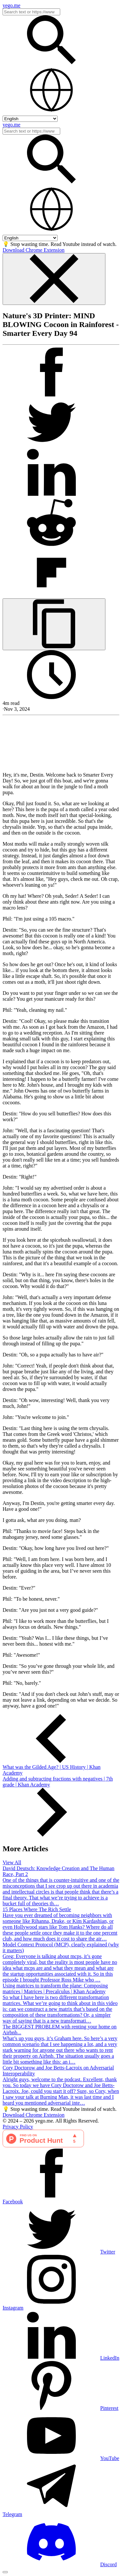  What do you see at coordinates (51, 495) in the screenshot?
I see `[Post on LinkedIn]` at bounding box center [51, 495].